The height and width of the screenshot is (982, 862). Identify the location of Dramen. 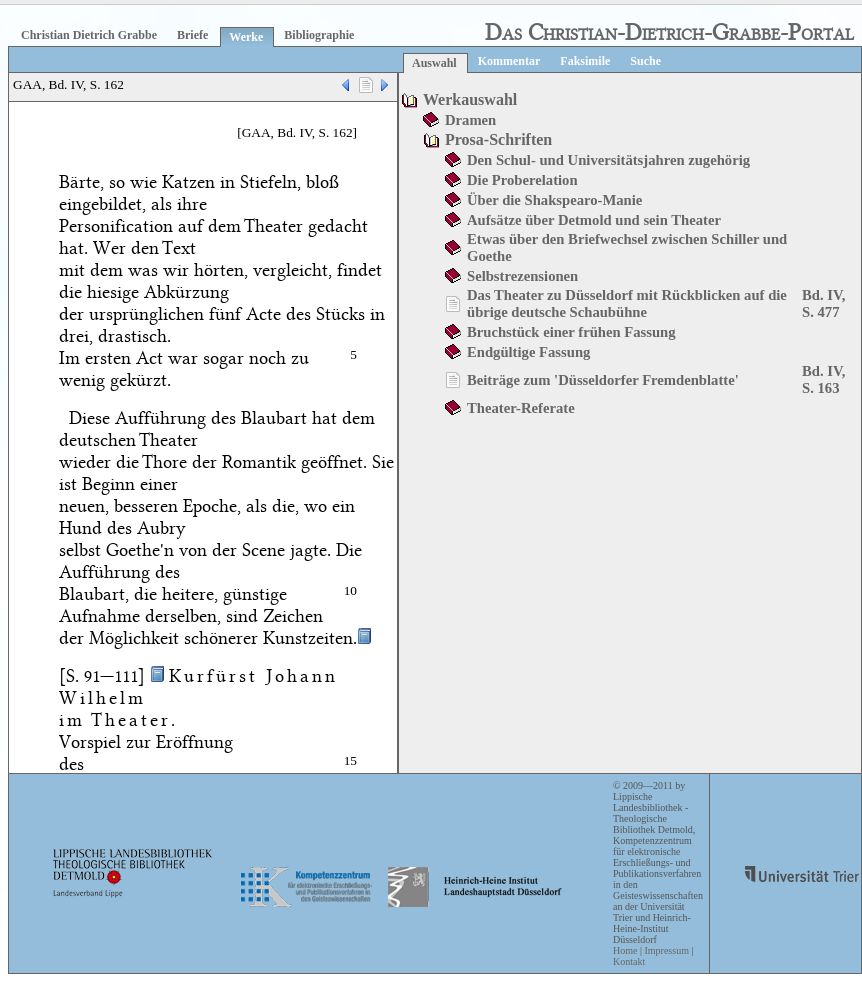
(470, 120).